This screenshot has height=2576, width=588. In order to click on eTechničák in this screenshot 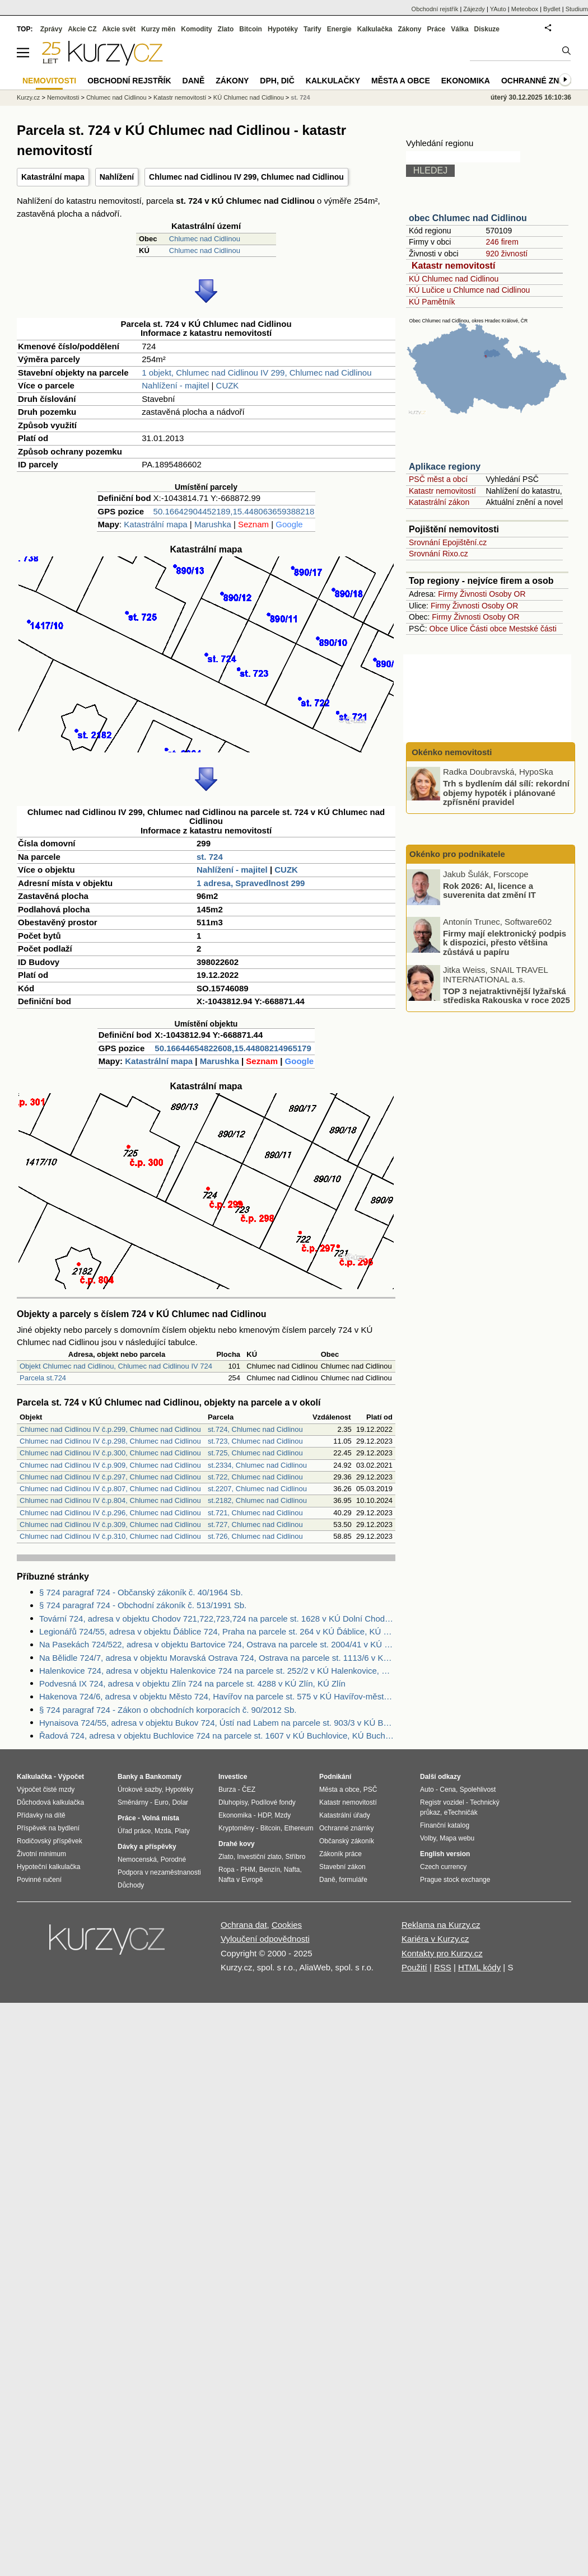, I will do `click(461, 1812)`.